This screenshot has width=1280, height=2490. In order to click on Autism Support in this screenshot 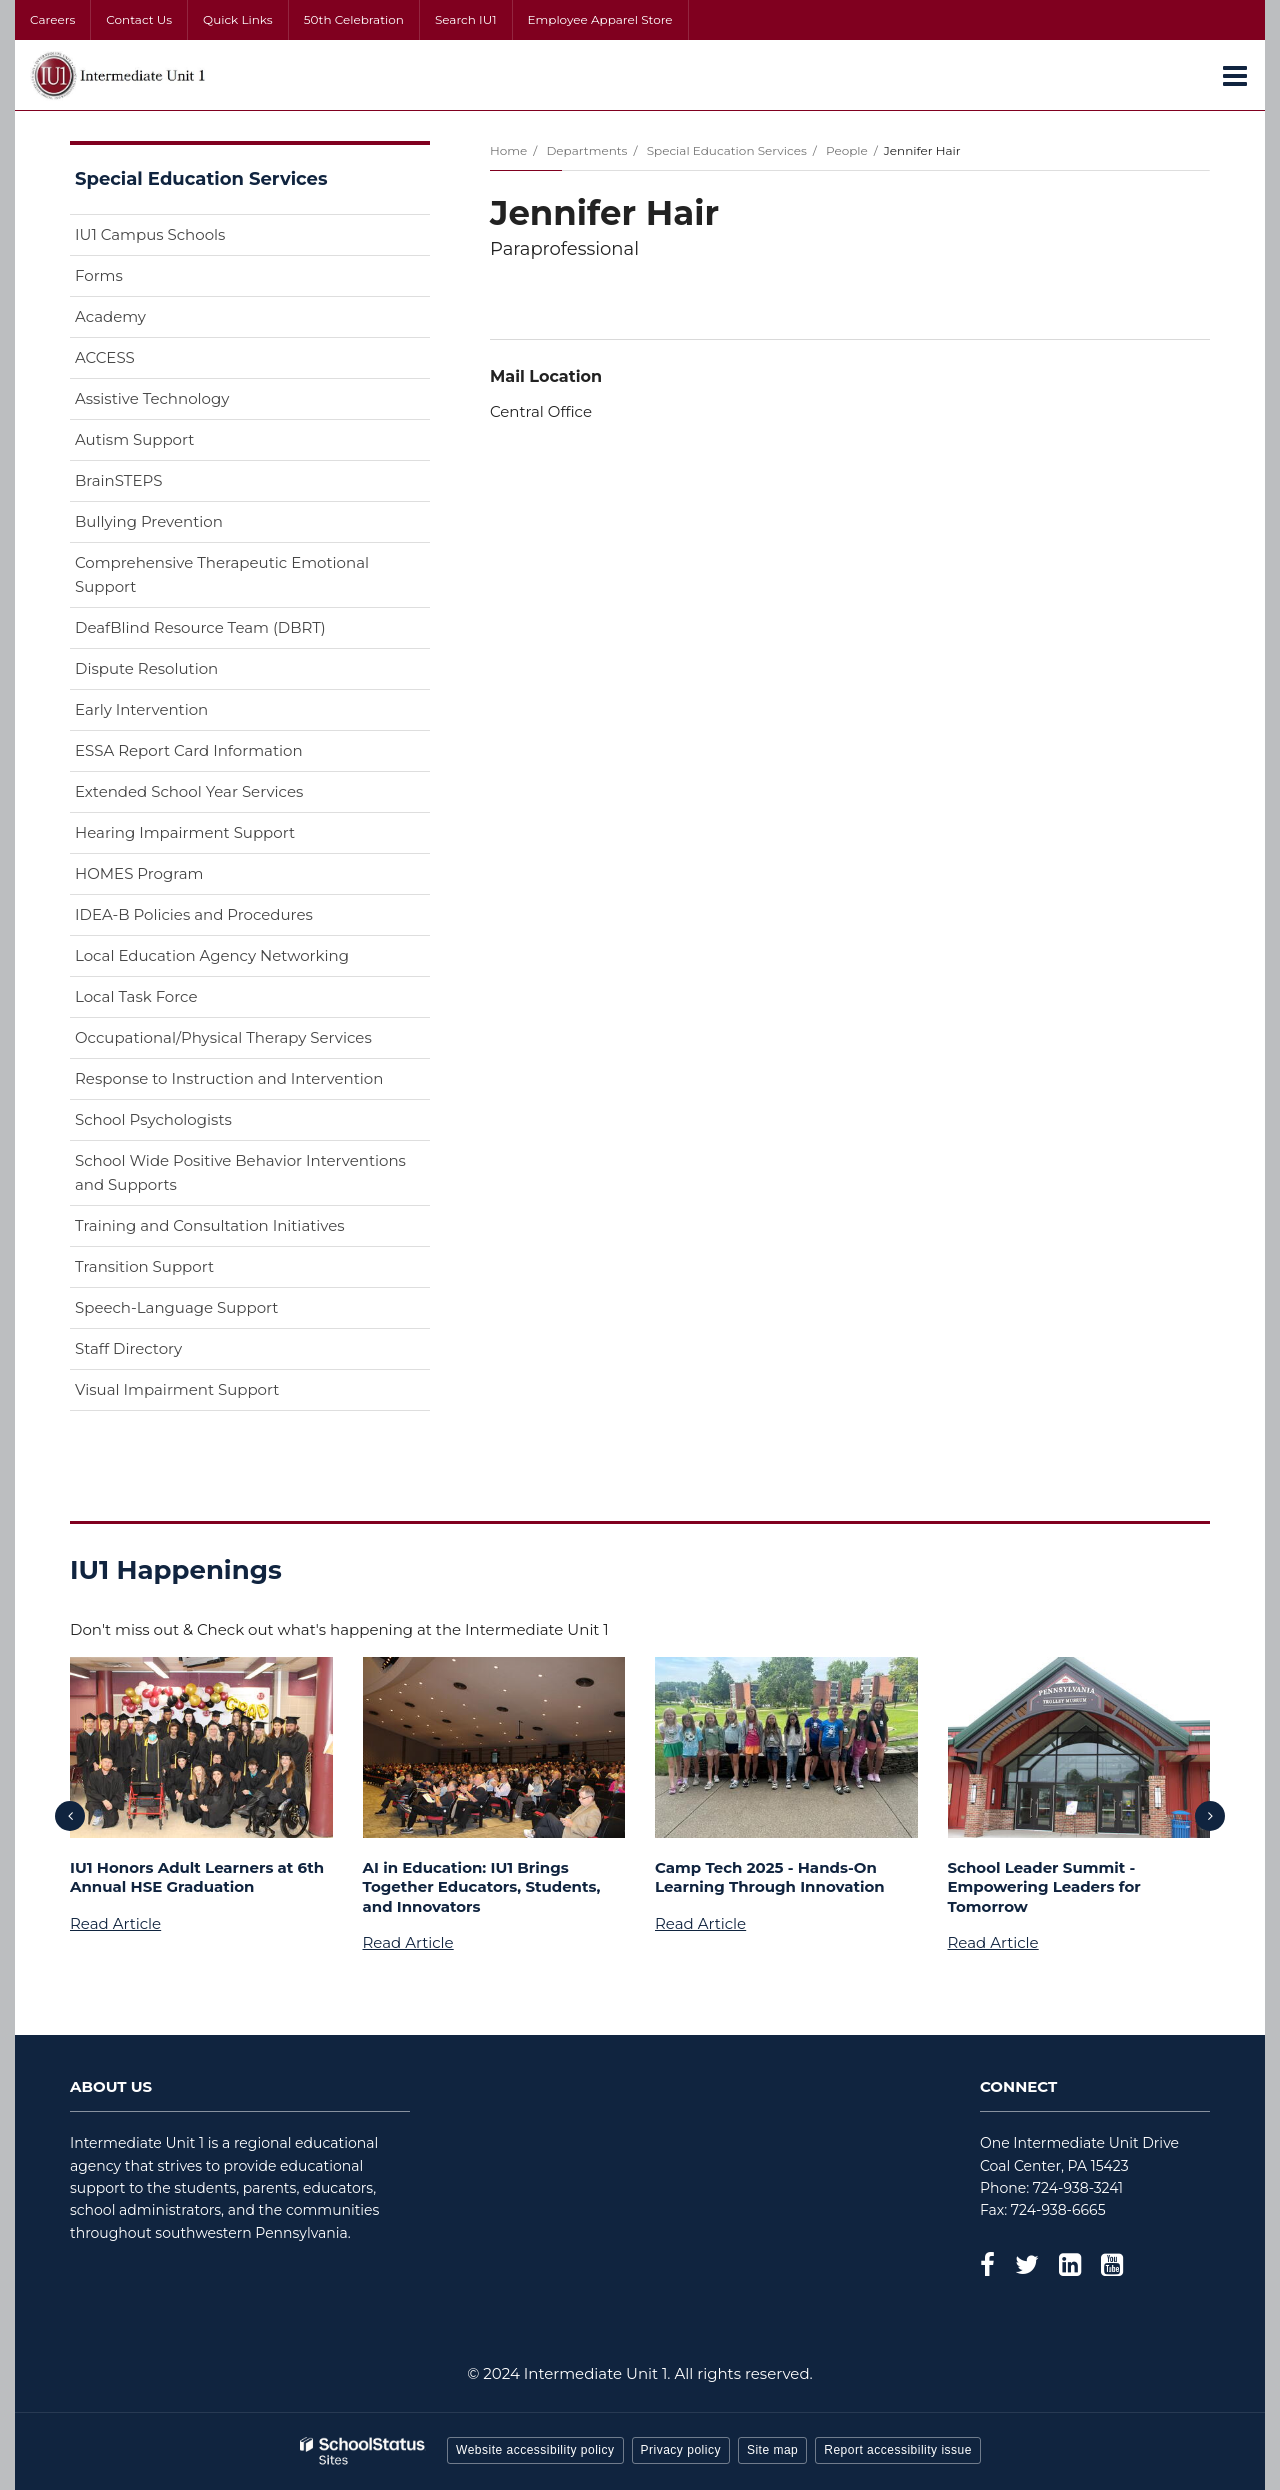, I will do `click(134, 439)`.